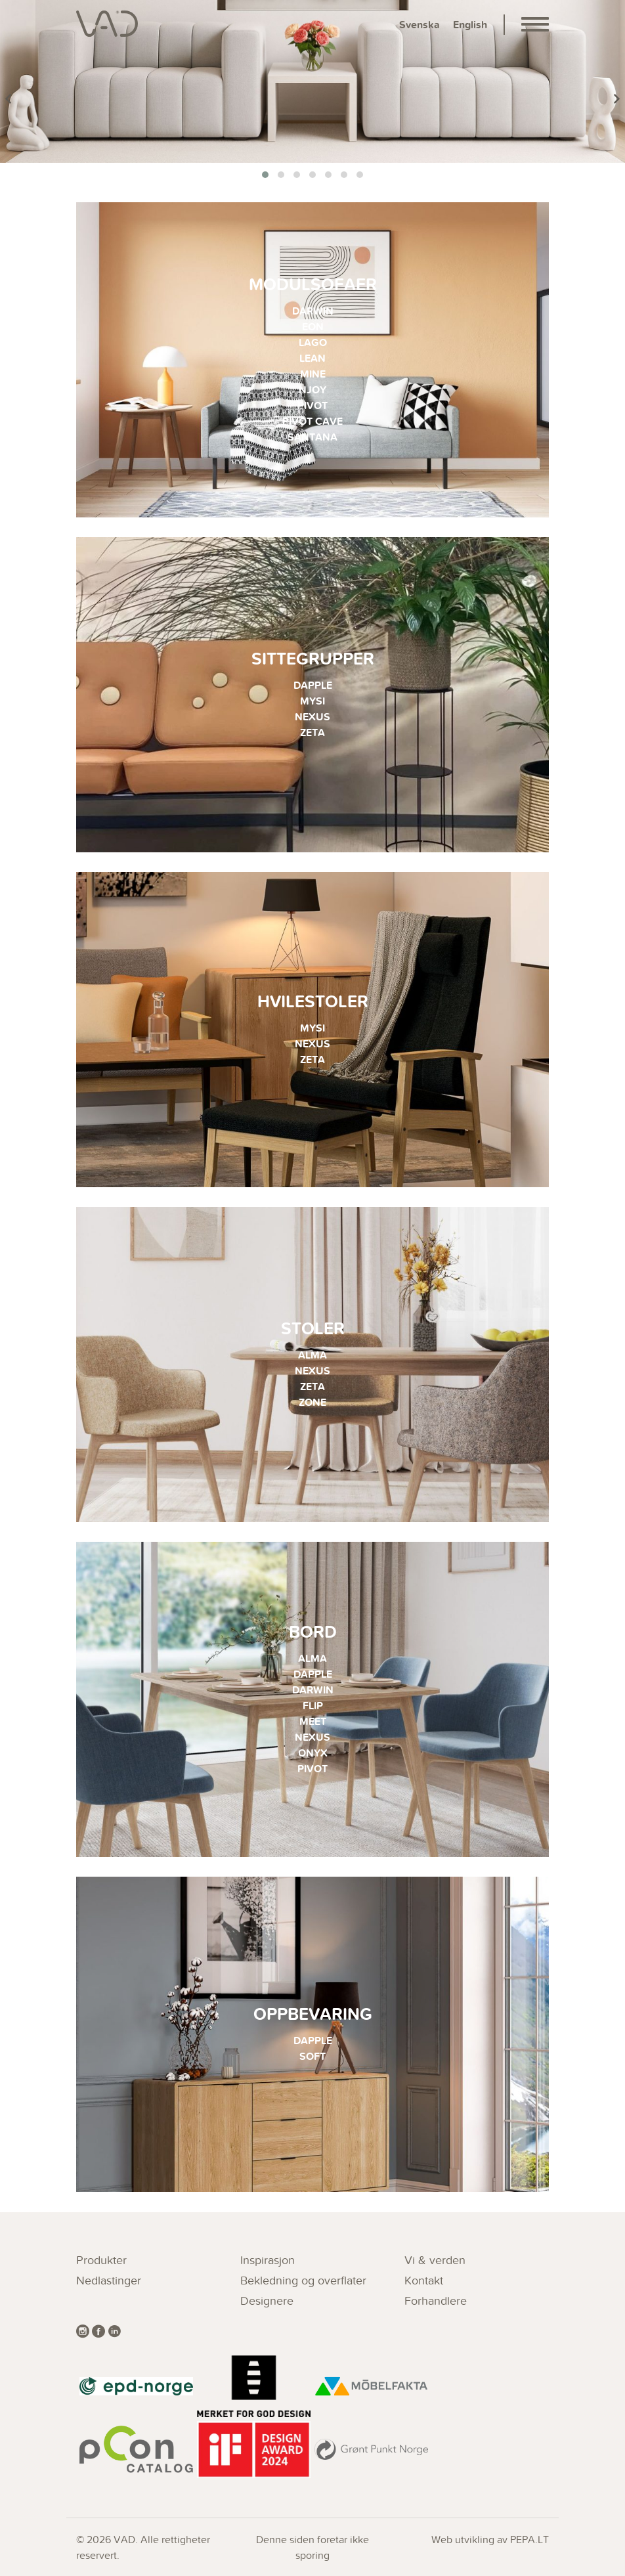  I want to click on ALMA, so click(312, 1355).